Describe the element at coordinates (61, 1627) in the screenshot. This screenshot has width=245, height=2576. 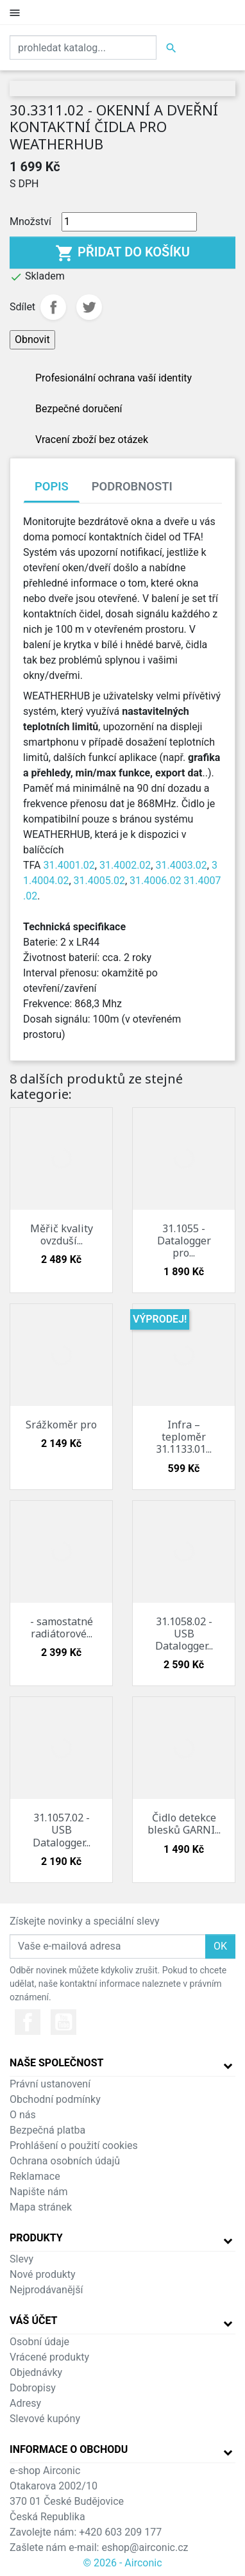
I see `- samostatné radiátorové...` at that location.